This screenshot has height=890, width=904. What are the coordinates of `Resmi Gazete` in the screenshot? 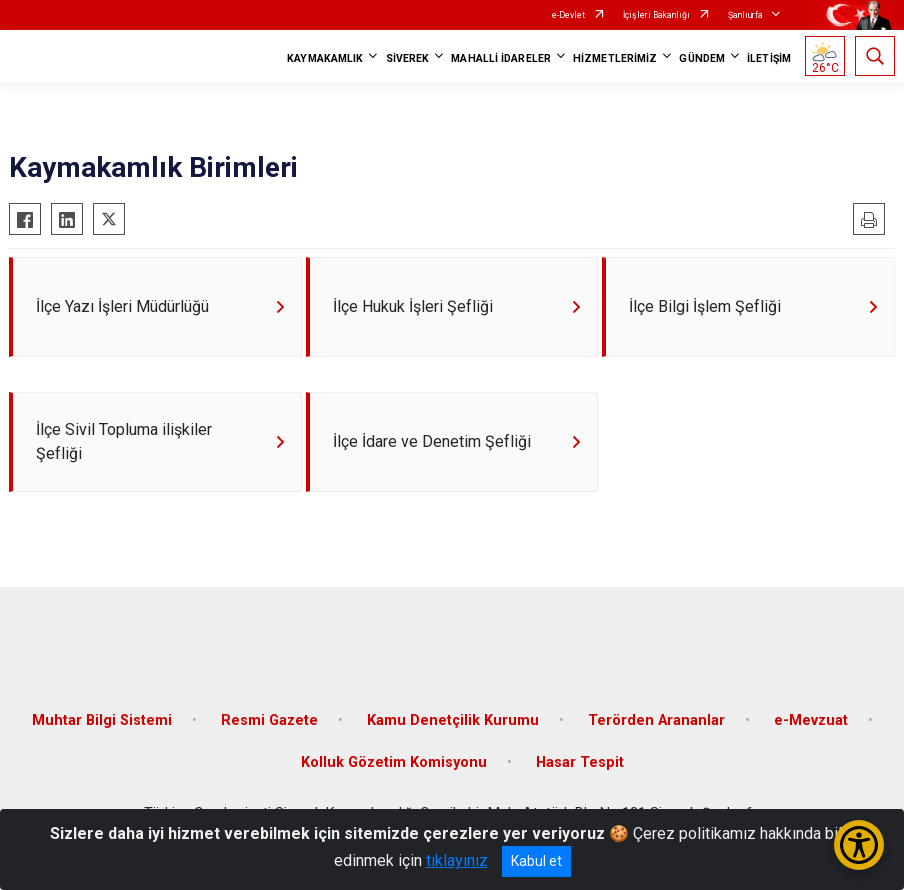 It's located at (269, 720).